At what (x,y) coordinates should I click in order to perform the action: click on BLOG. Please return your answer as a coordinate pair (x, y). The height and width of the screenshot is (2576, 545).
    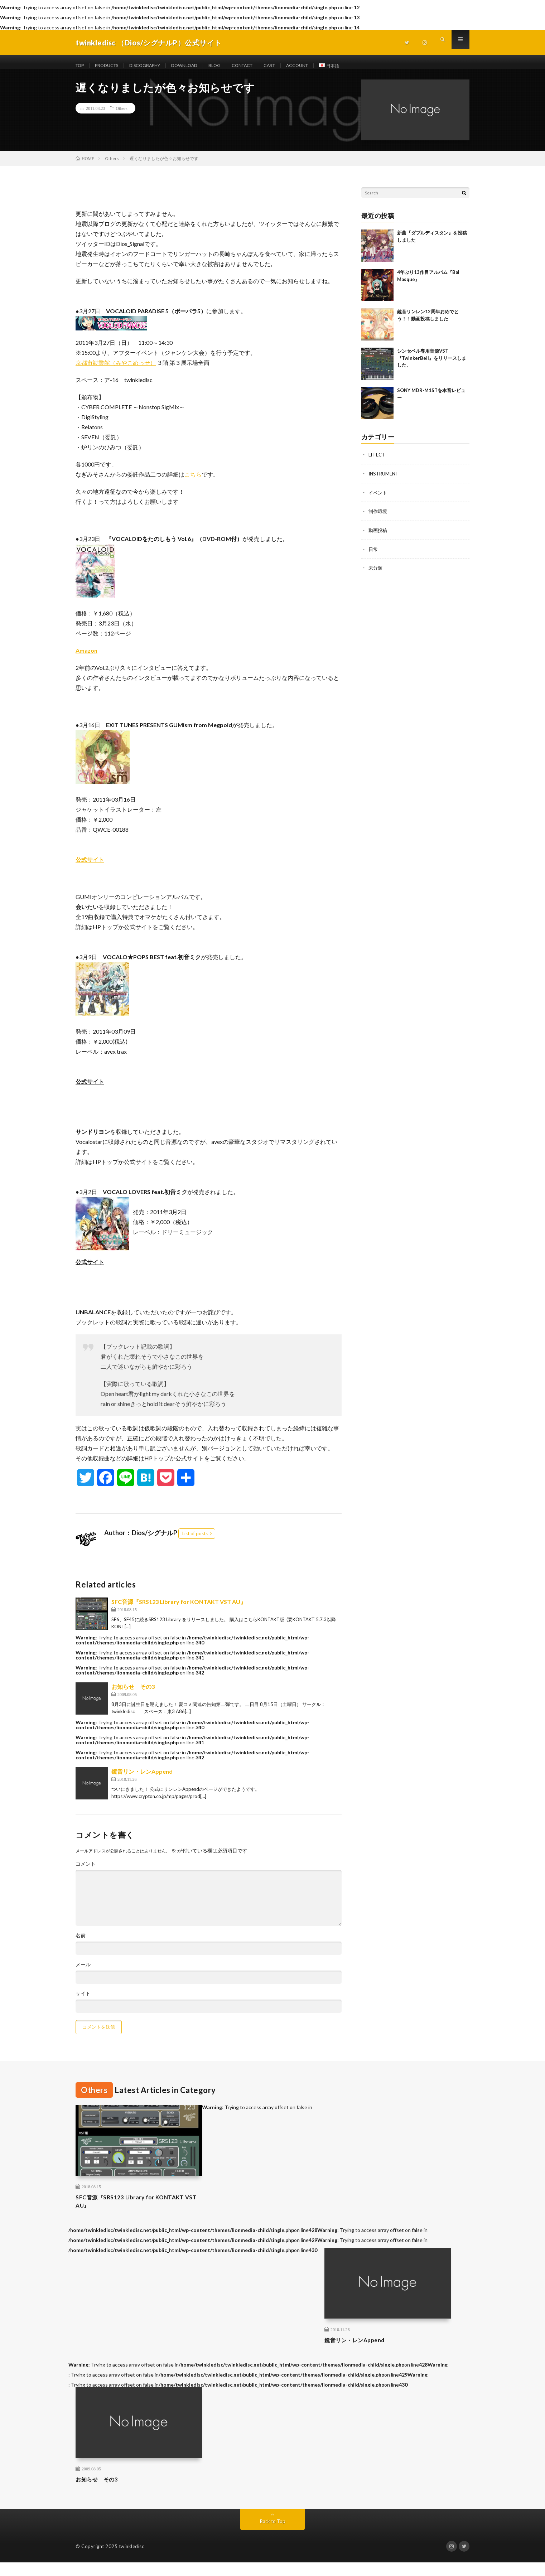
    Looking at the image, I should click on (232, 66).